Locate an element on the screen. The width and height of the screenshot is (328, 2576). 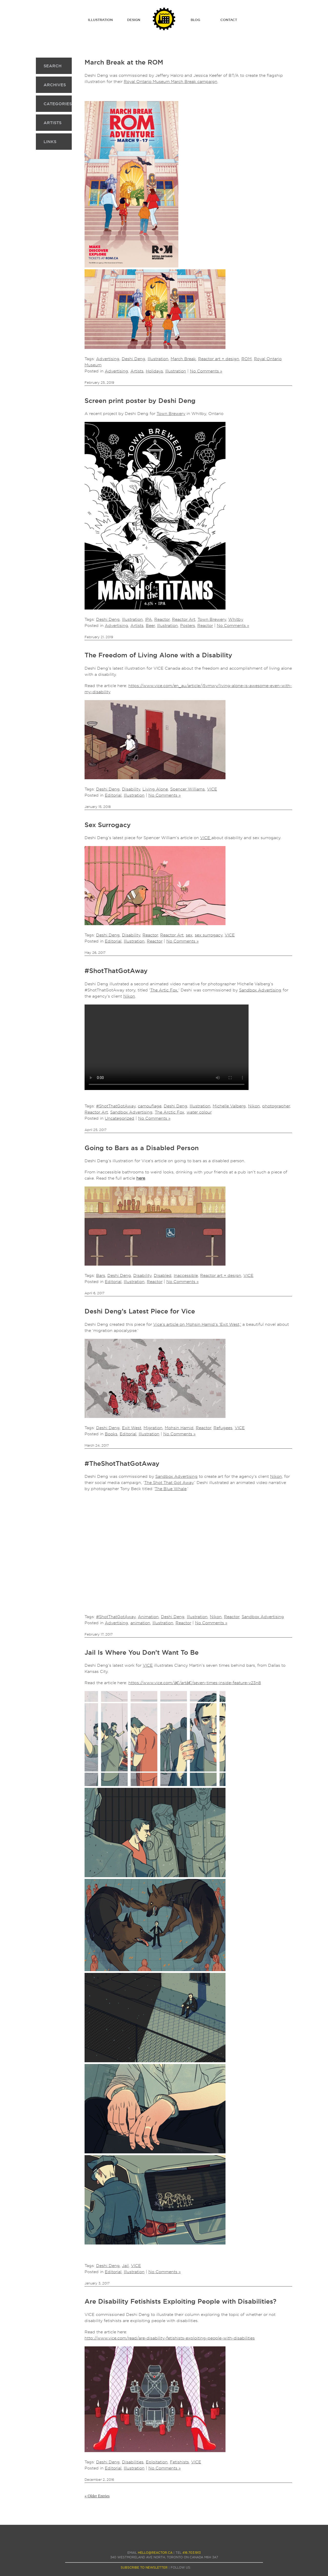
Contact is located at coordinates (228, 20).